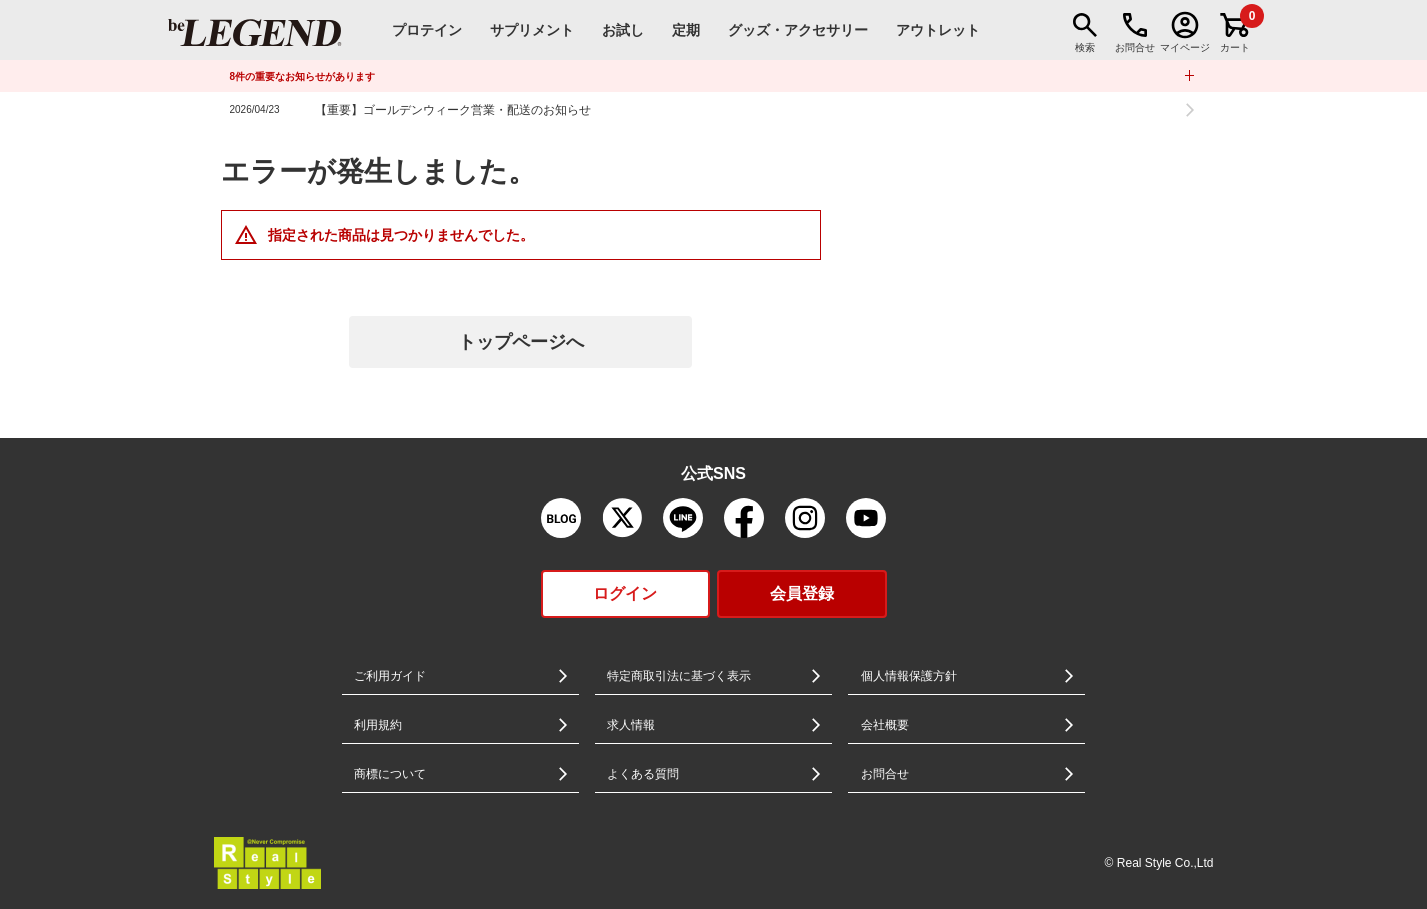  What do you see at coordinates (378, 725) in the screenshot?
I see `利用規約` at bounding box center [378, 725].